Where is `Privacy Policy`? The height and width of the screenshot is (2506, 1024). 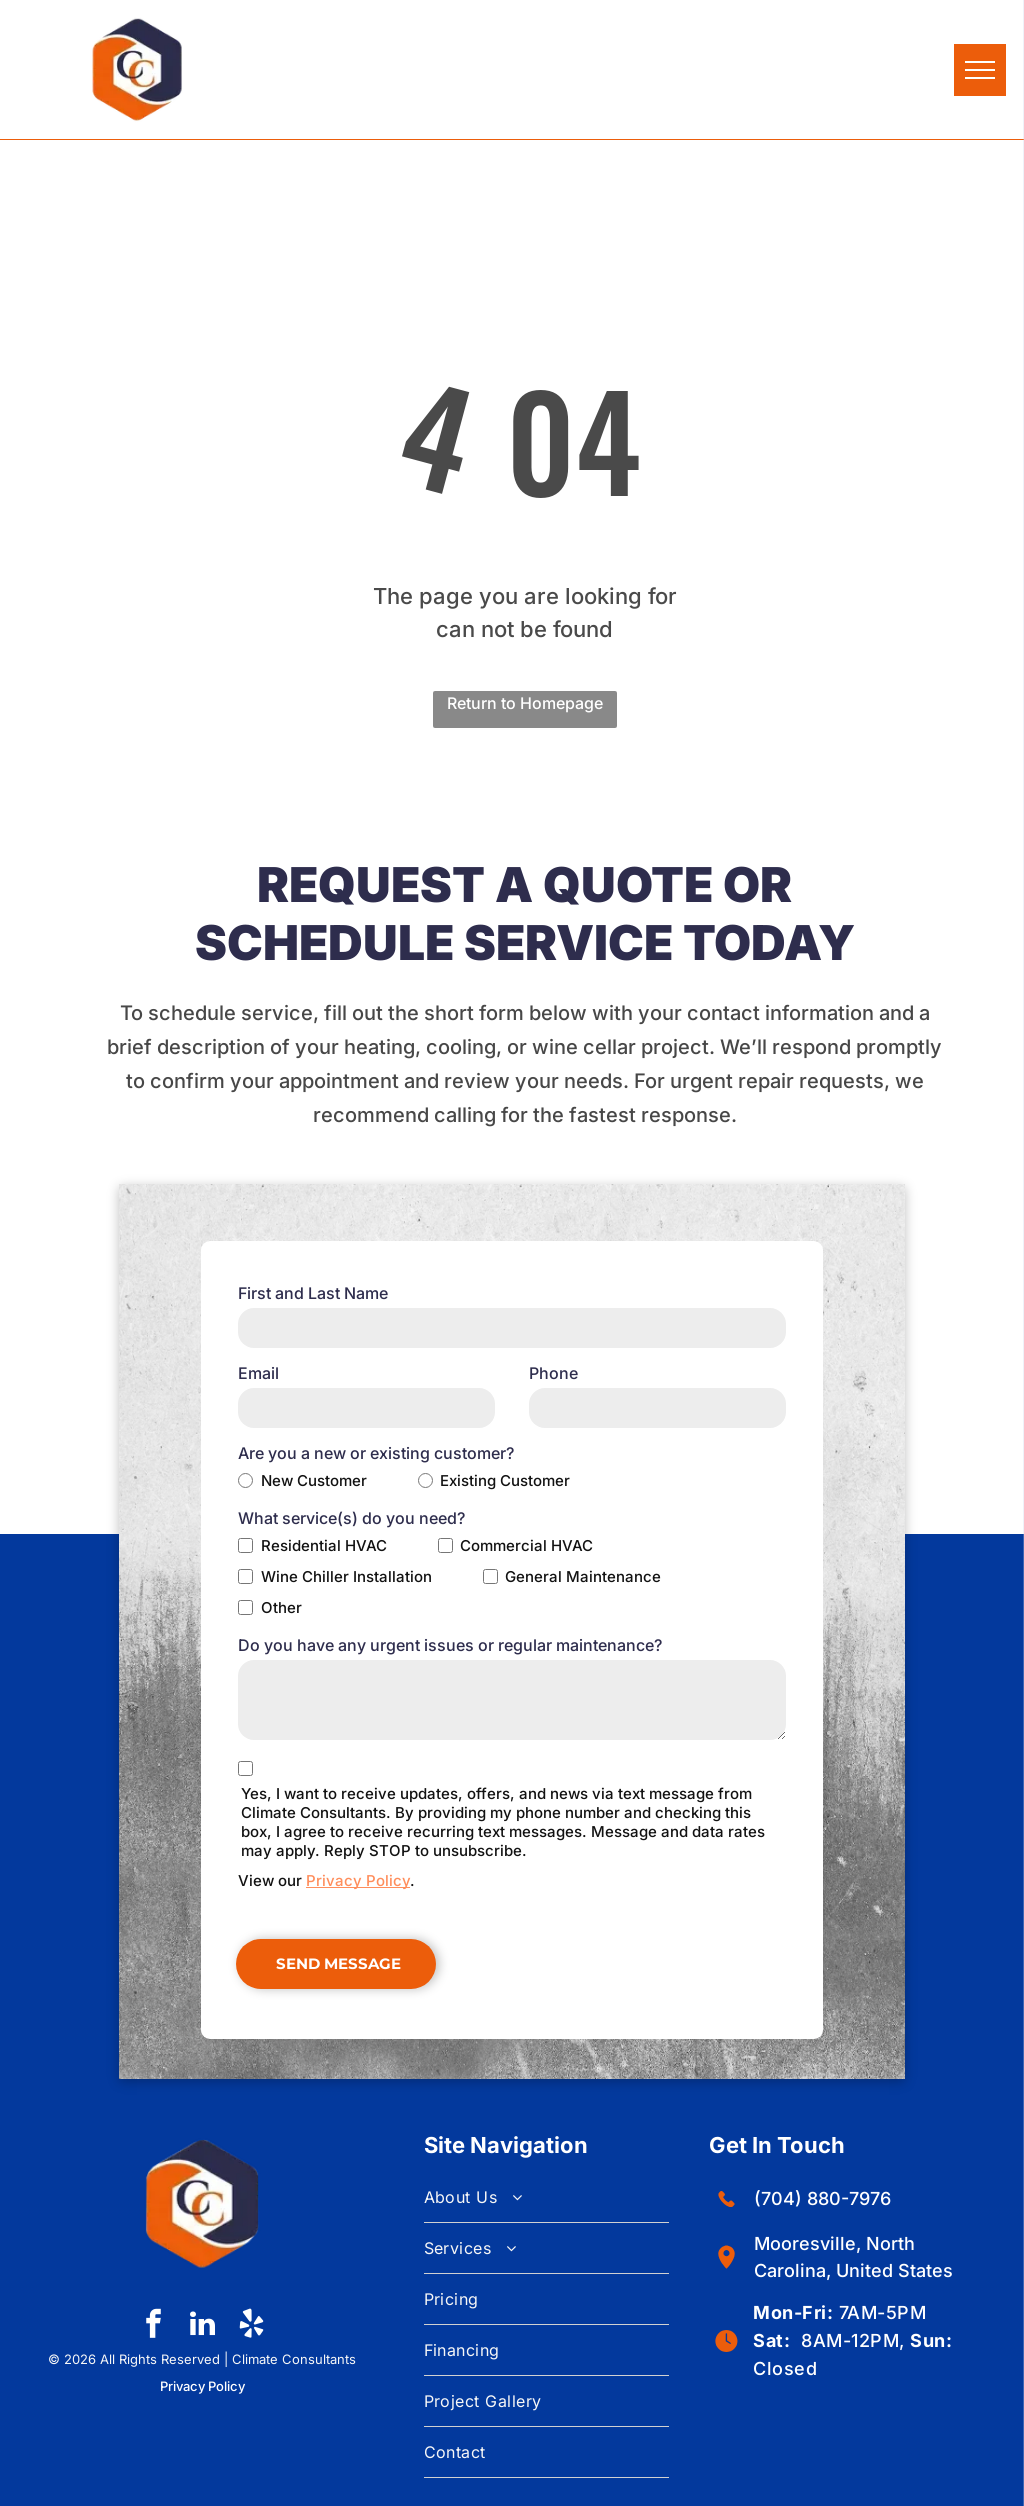 Privacy Policy is located at coordinates (358, 1880).